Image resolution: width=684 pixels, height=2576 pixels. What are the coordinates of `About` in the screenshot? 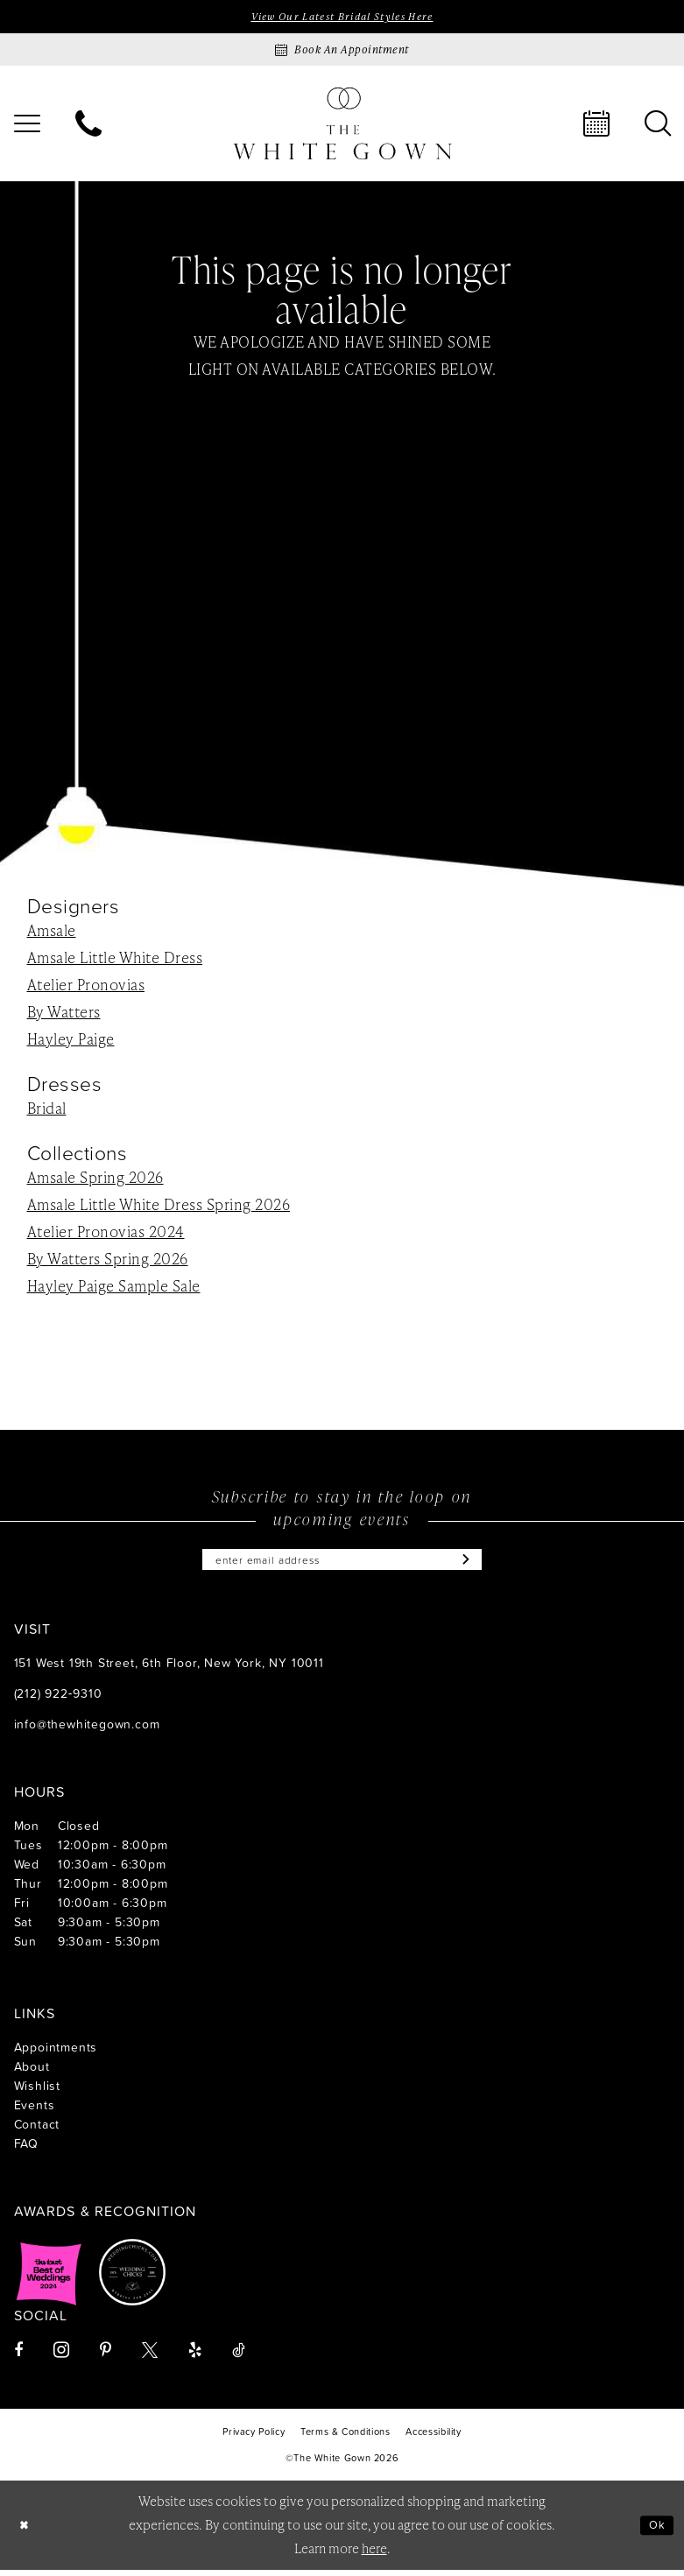 It's located at (32, 2072).